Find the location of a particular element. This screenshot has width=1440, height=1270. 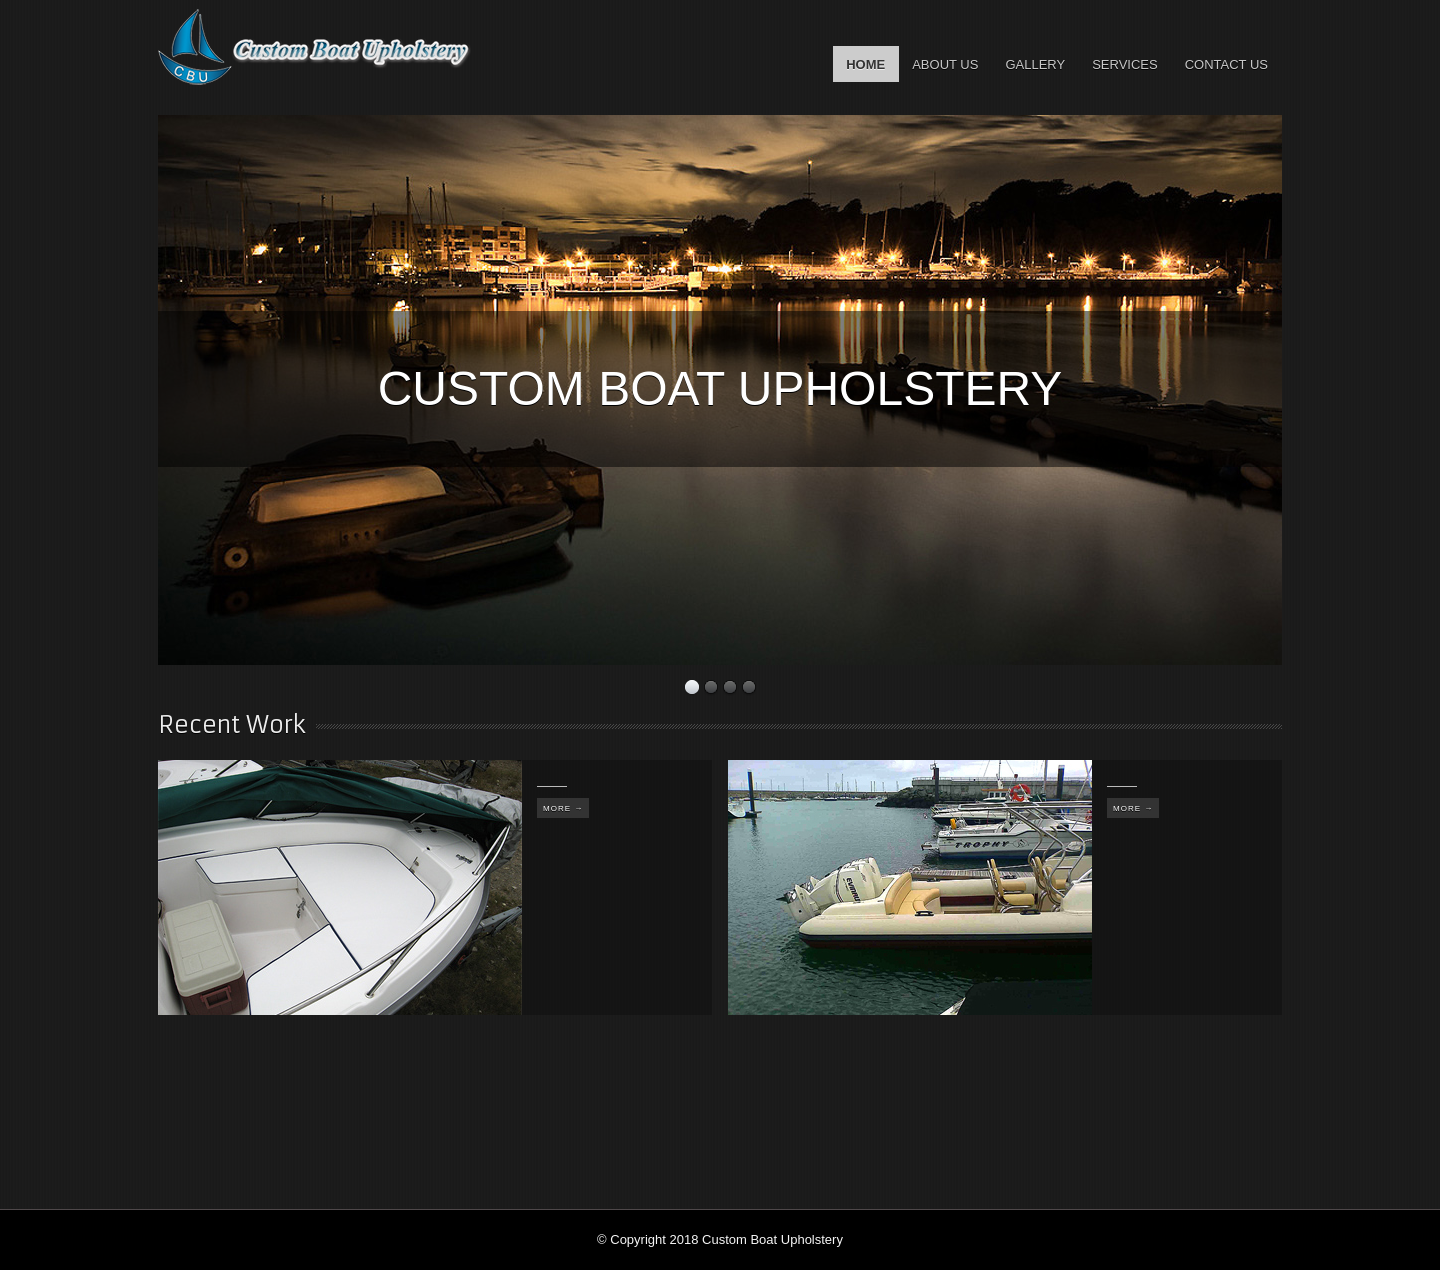

Gallery is located at coordinates (1035, 64).